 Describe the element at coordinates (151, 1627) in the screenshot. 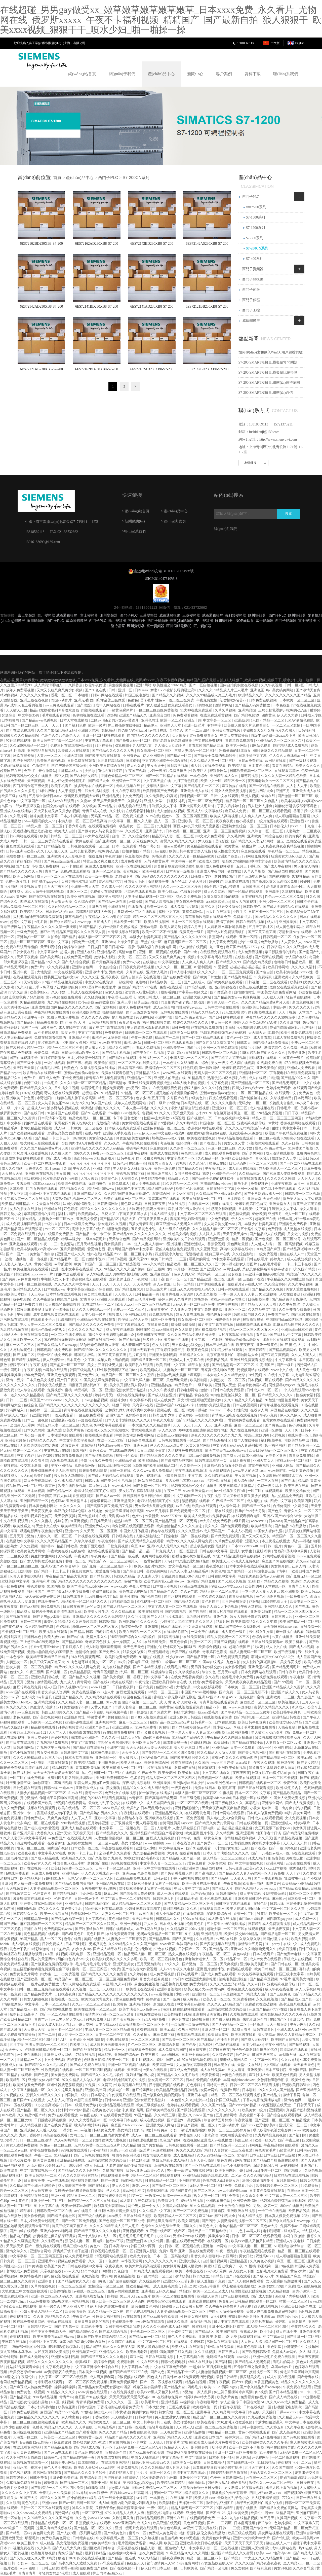

I see `亚洲我射` at that location.